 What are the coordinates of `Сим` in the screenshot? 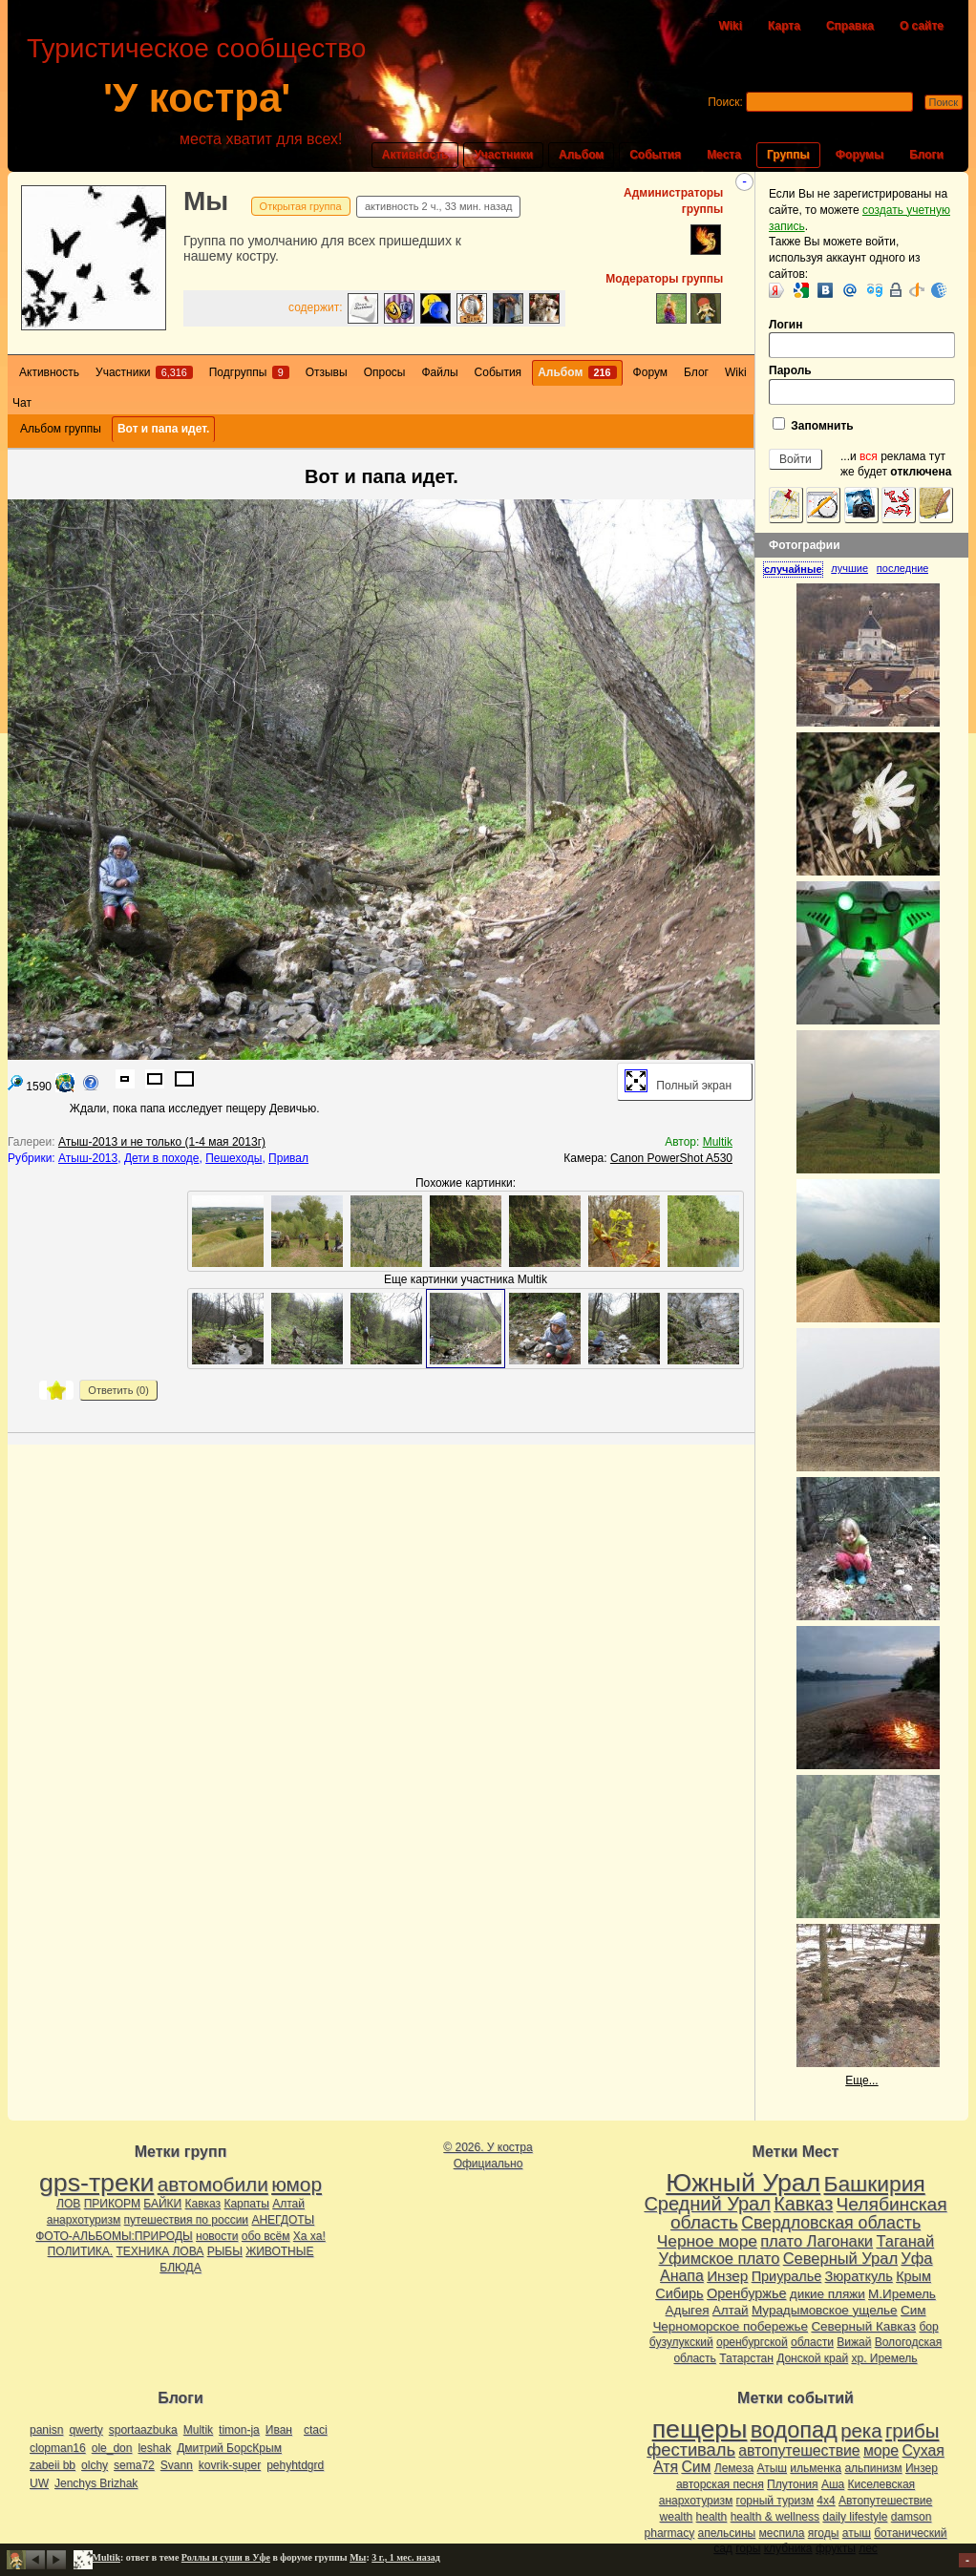 It's located at (913, 2310).